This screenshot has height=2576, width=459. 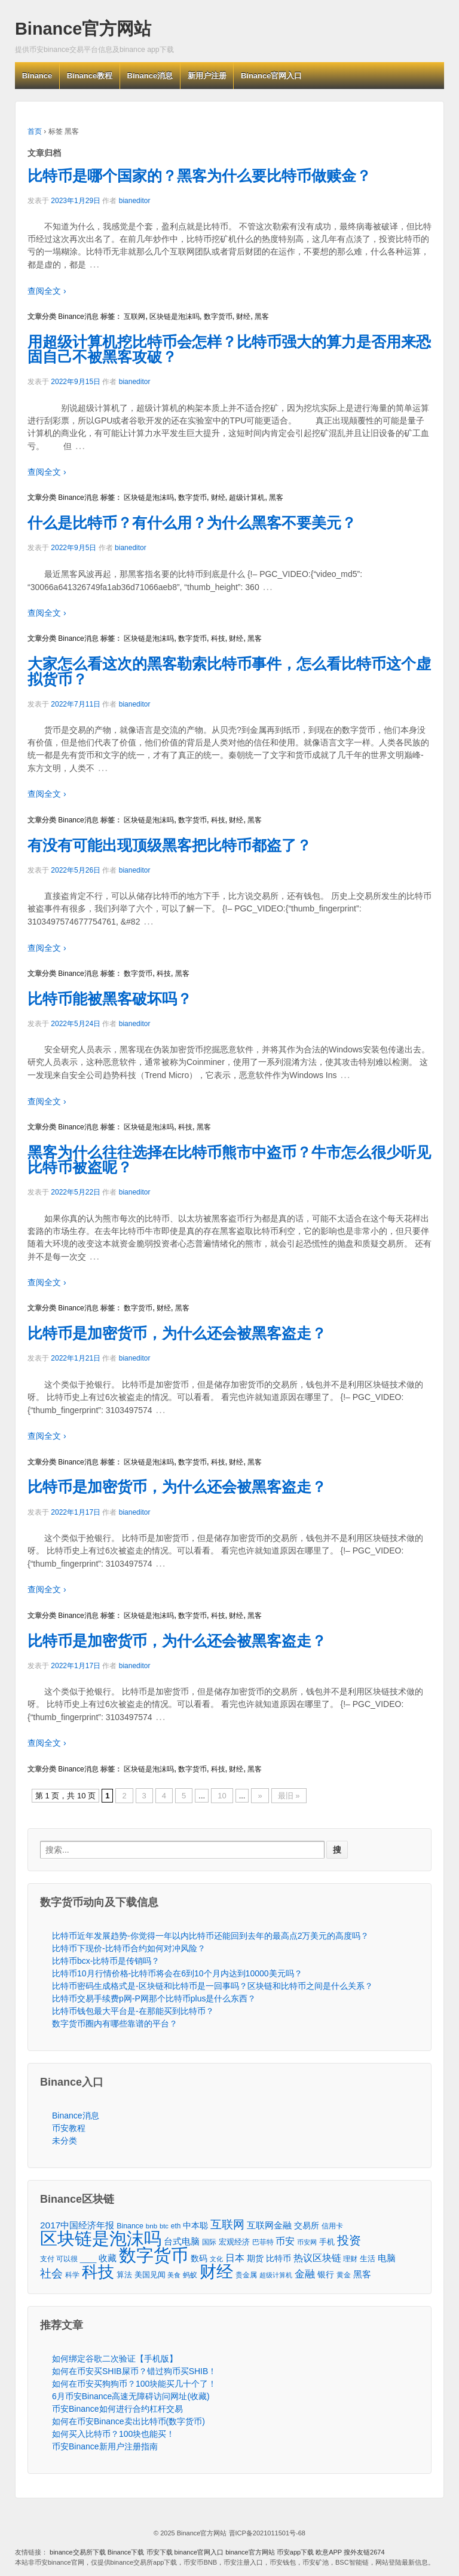 What do you see at coordinates (246, 2275) in the screenshot?
I see `贵金属 [贵金属 (50个项目)]` at bounding box center [246, 2275].